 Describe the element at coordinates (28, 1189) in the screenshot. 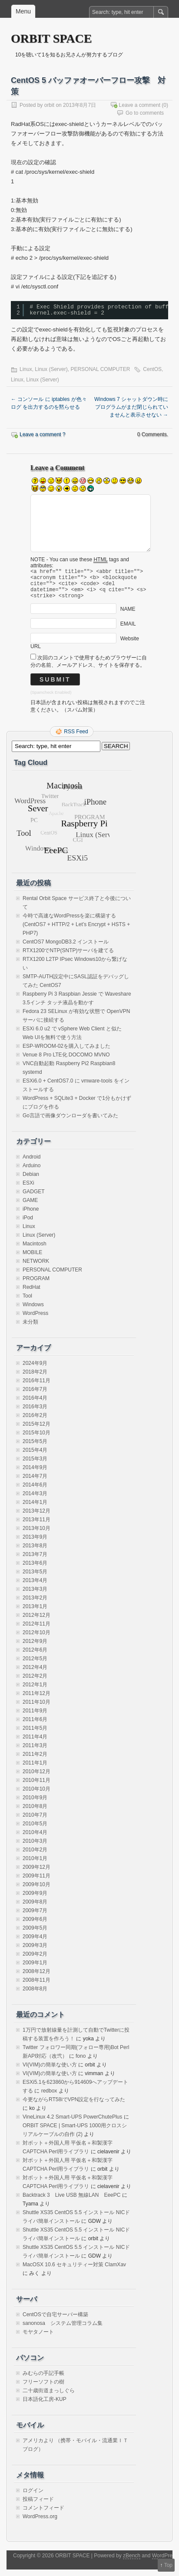

I see `ESXi` at that location.